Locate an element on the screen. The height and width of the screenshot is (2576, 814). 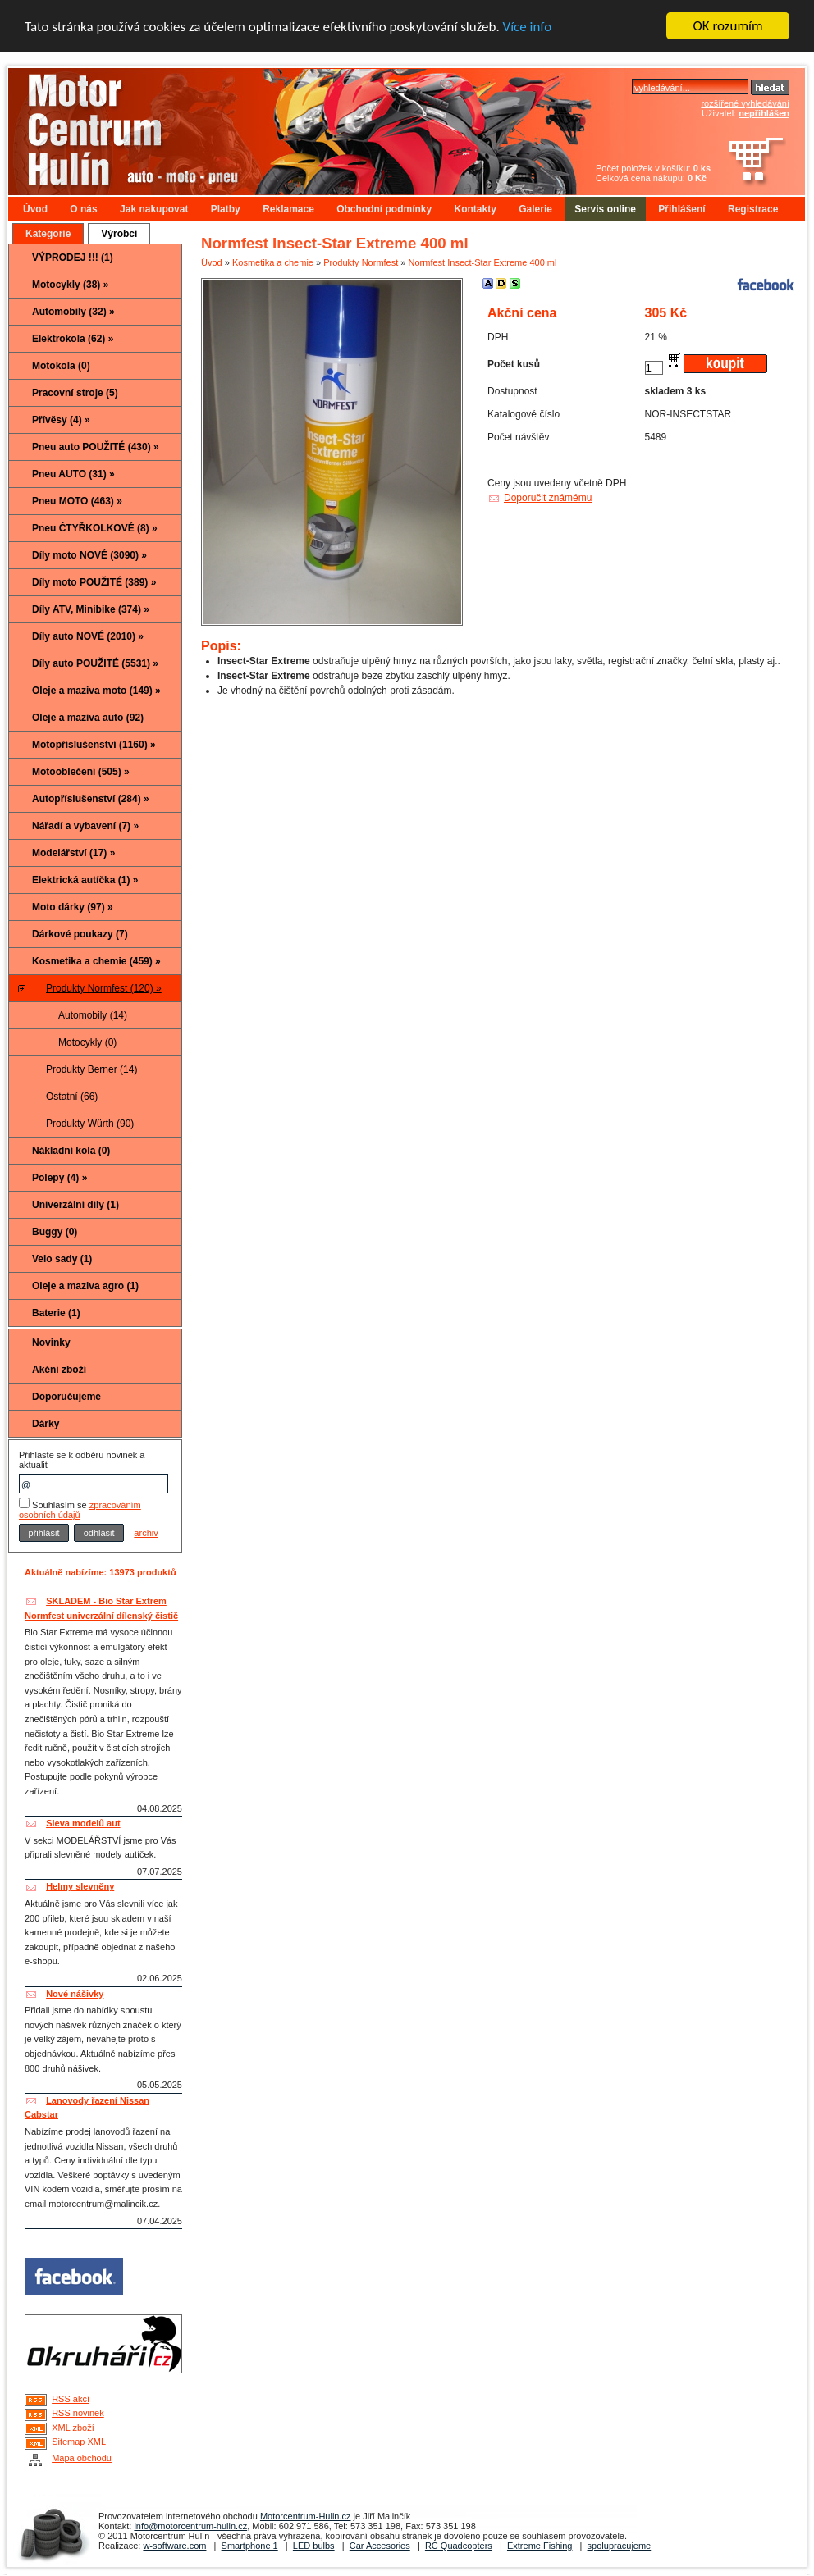
Díly moto POUŽITÉ (389) » is located at coordinates (94, 582).